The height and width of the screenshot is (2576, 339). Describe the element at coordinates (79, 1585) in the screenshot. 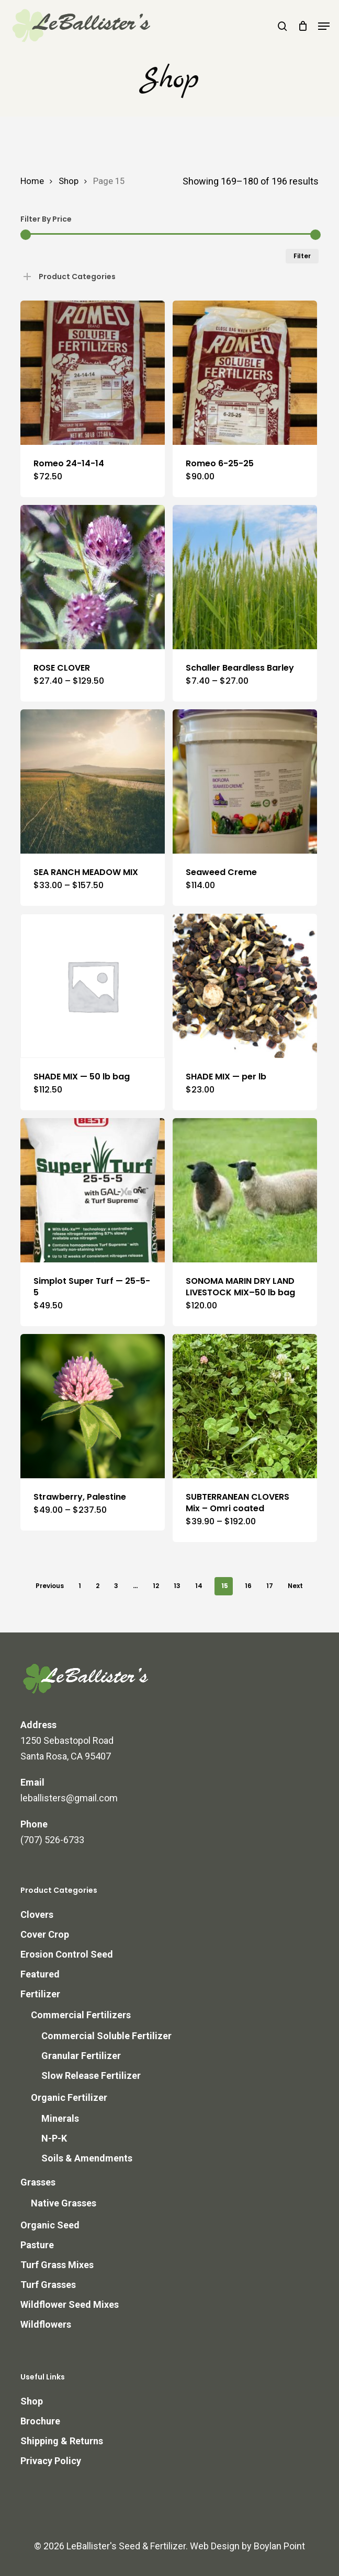

I see `1 [Page 1]` at that location.